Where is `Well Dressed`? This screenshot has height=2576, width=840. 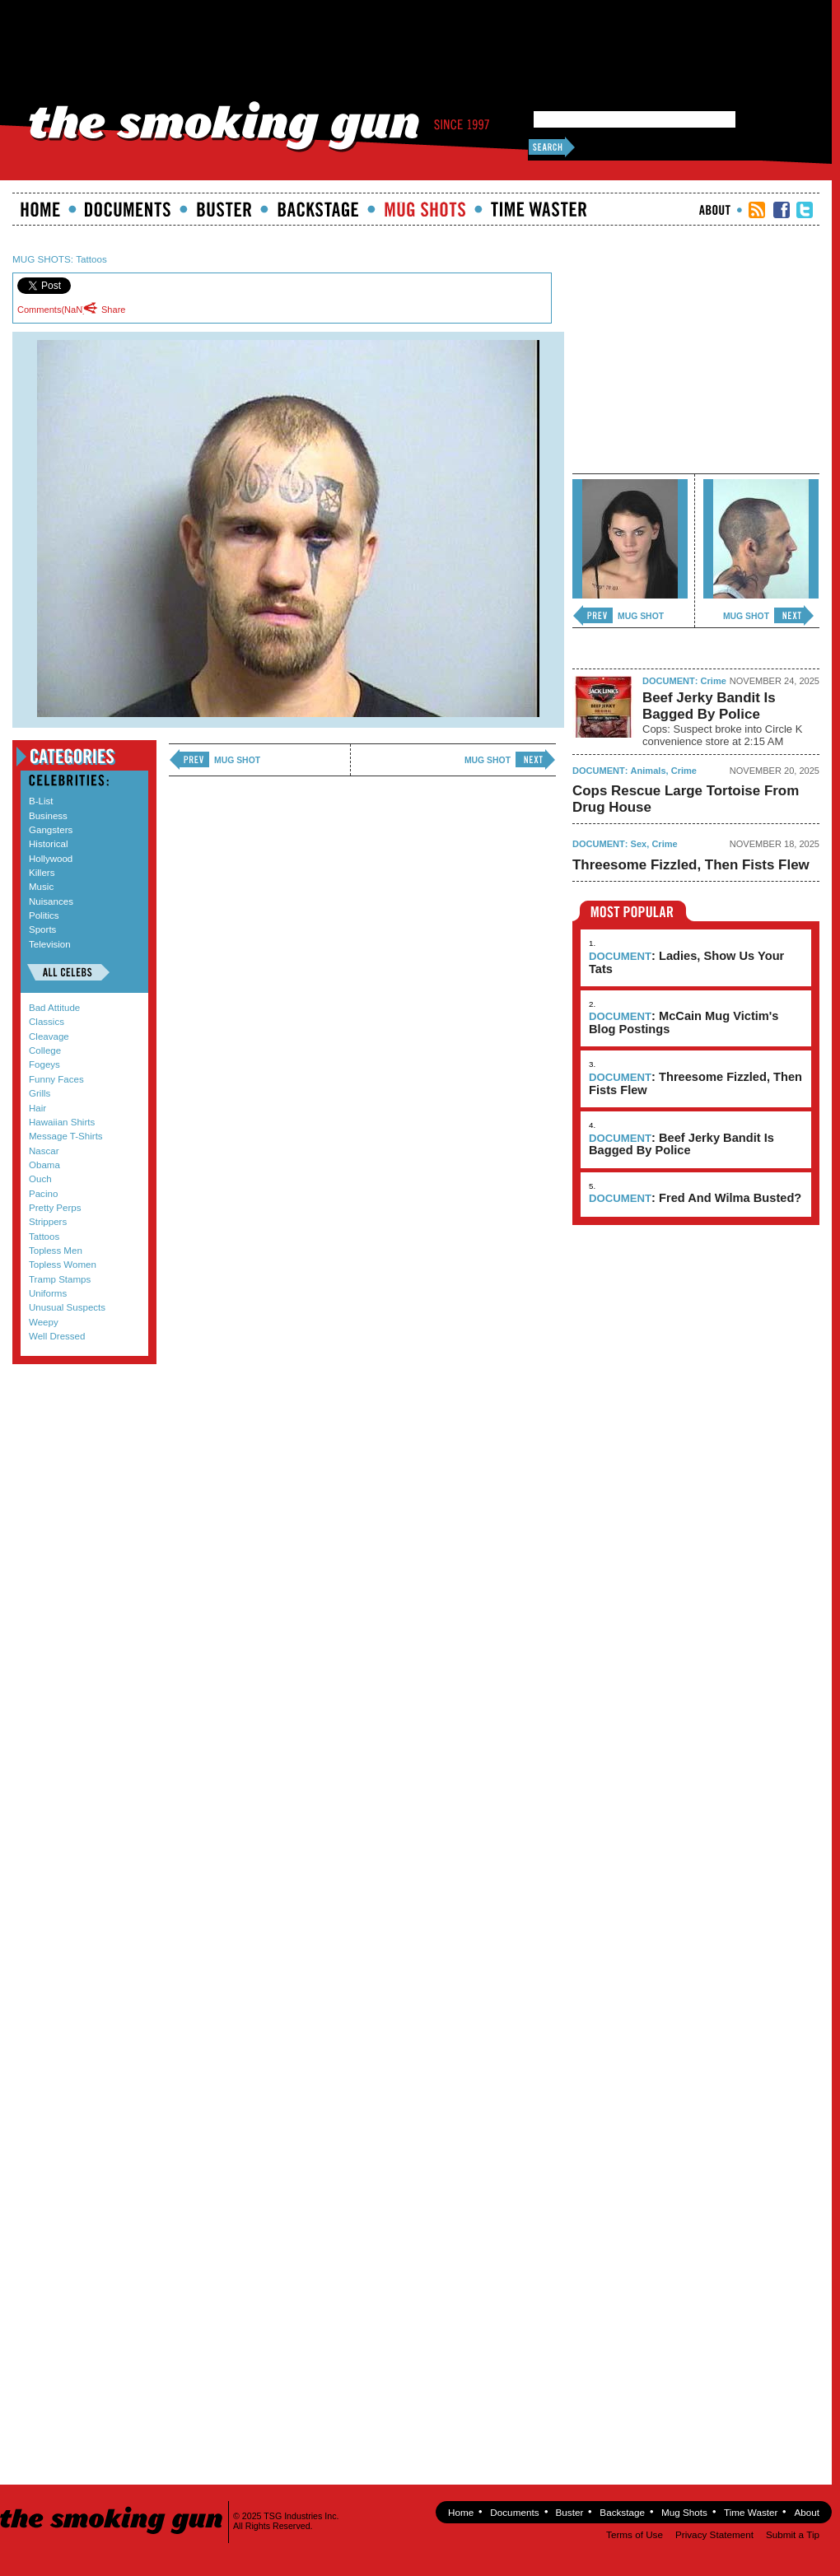
Well Dressed is located at coordinates (57, 1336).